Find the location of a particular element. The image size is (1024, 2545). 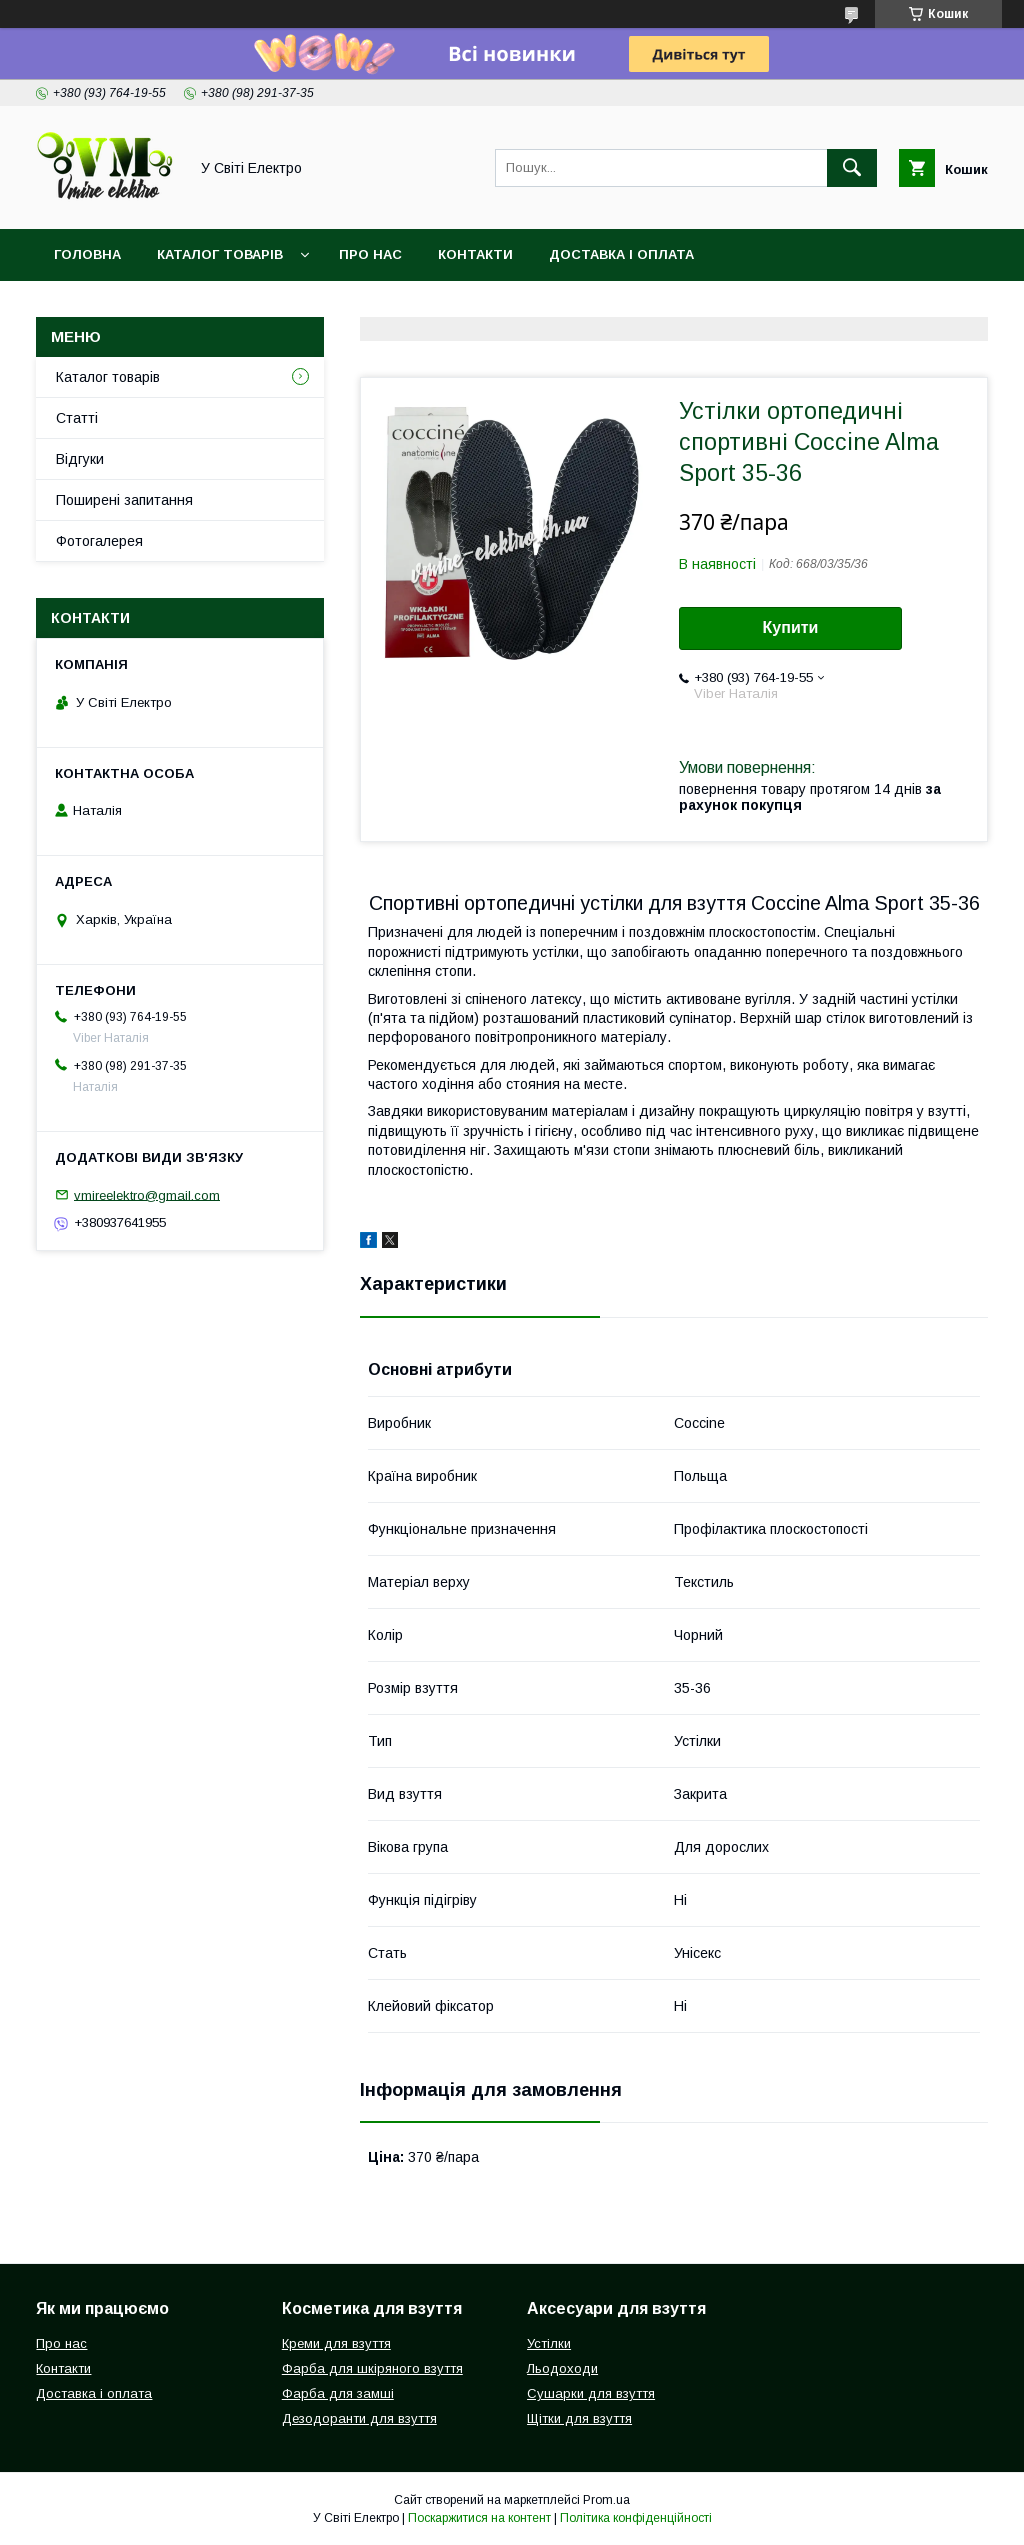

Фарба для замші is located at coordinates (338, 2393).